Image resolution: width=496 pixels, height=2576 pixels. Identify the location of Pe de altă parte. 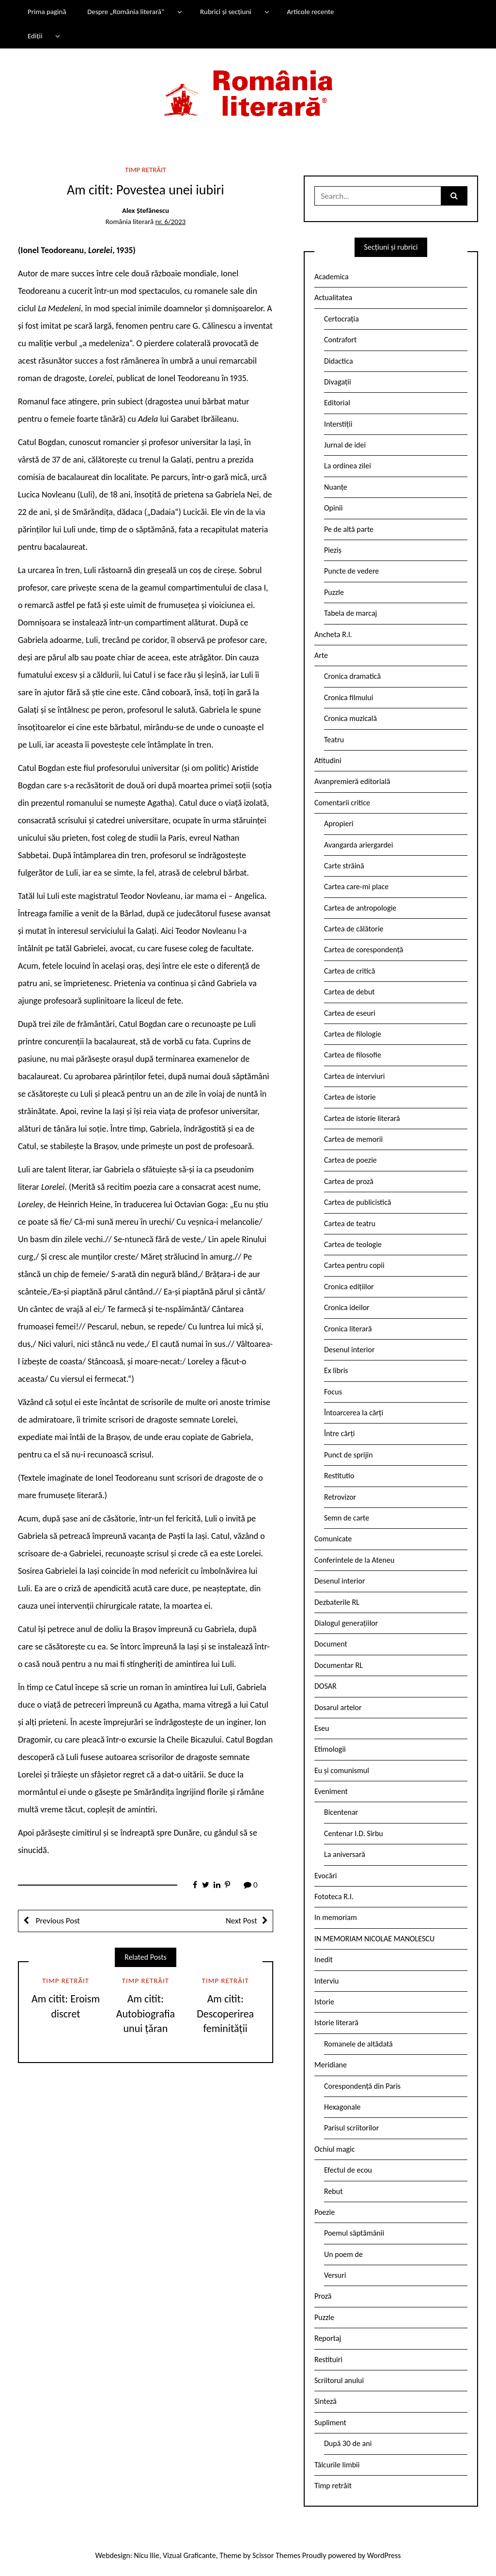
(348, 529).